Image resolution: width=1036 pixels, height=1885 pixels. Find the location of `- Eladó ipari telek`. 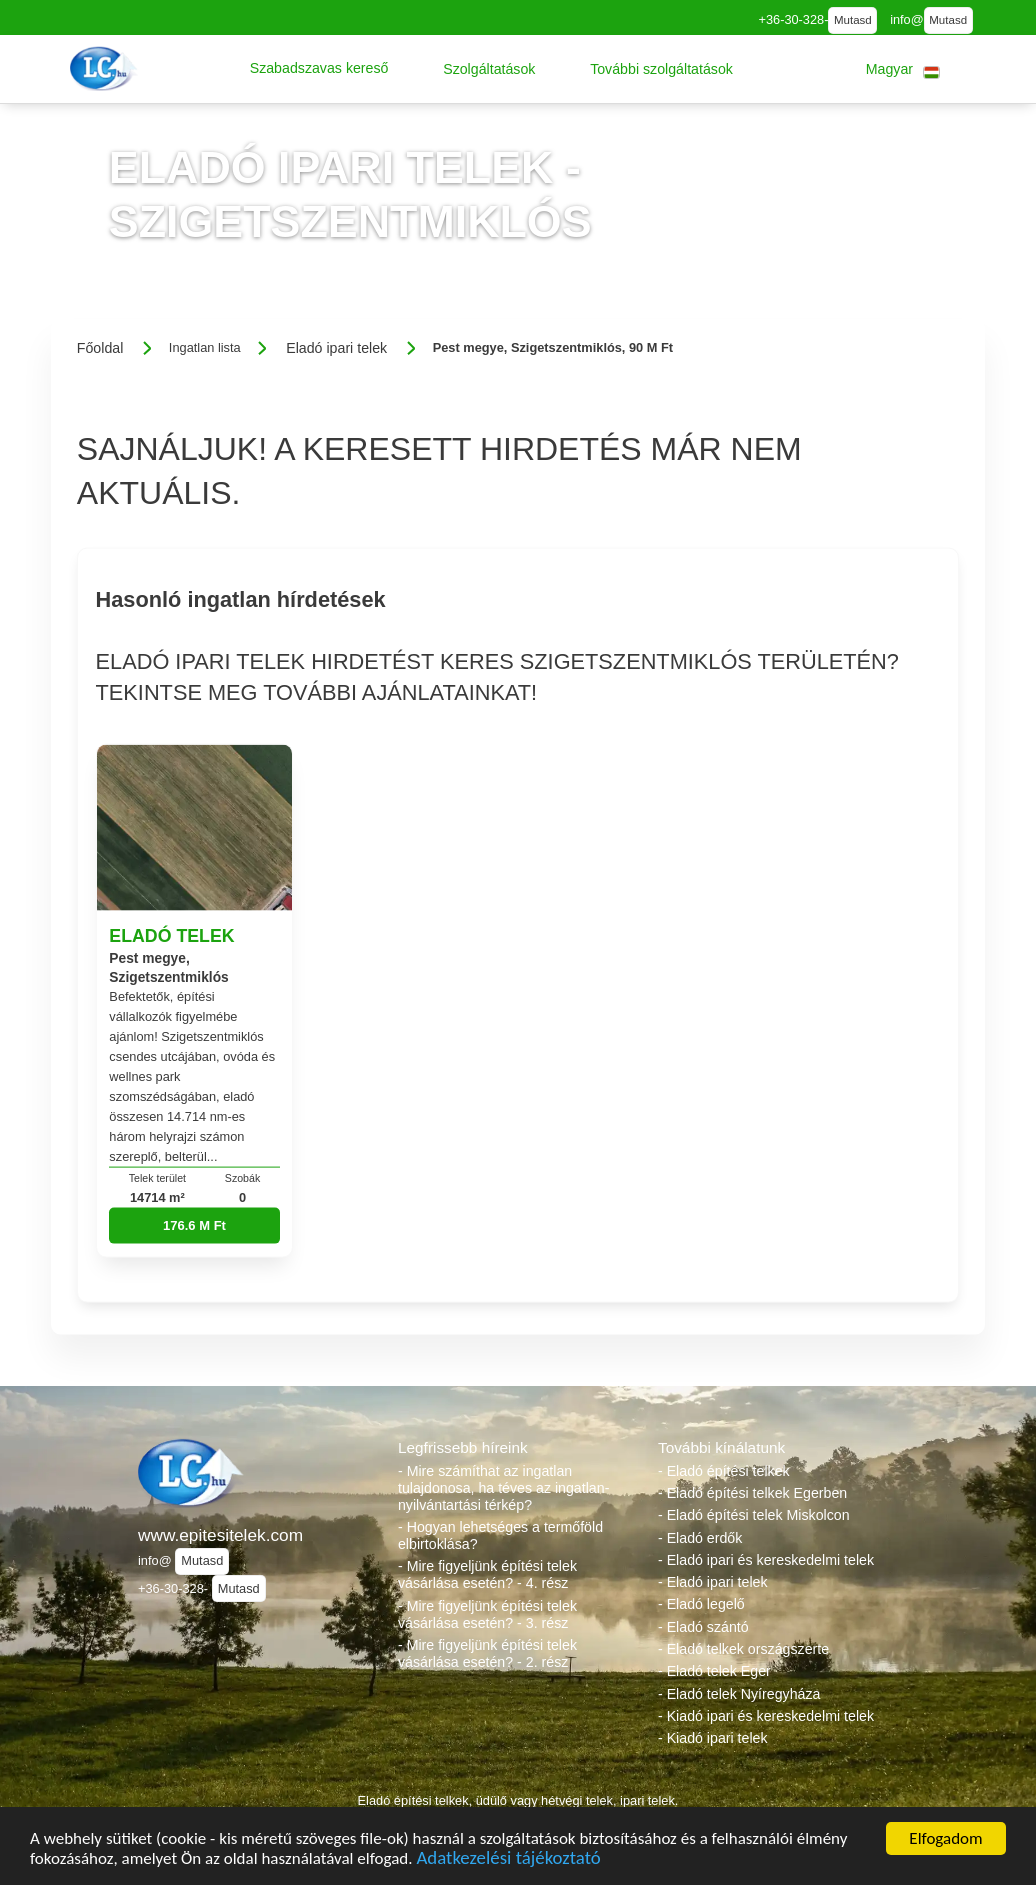

- Eladó ipari telek is located at coordinates (713, 1582).